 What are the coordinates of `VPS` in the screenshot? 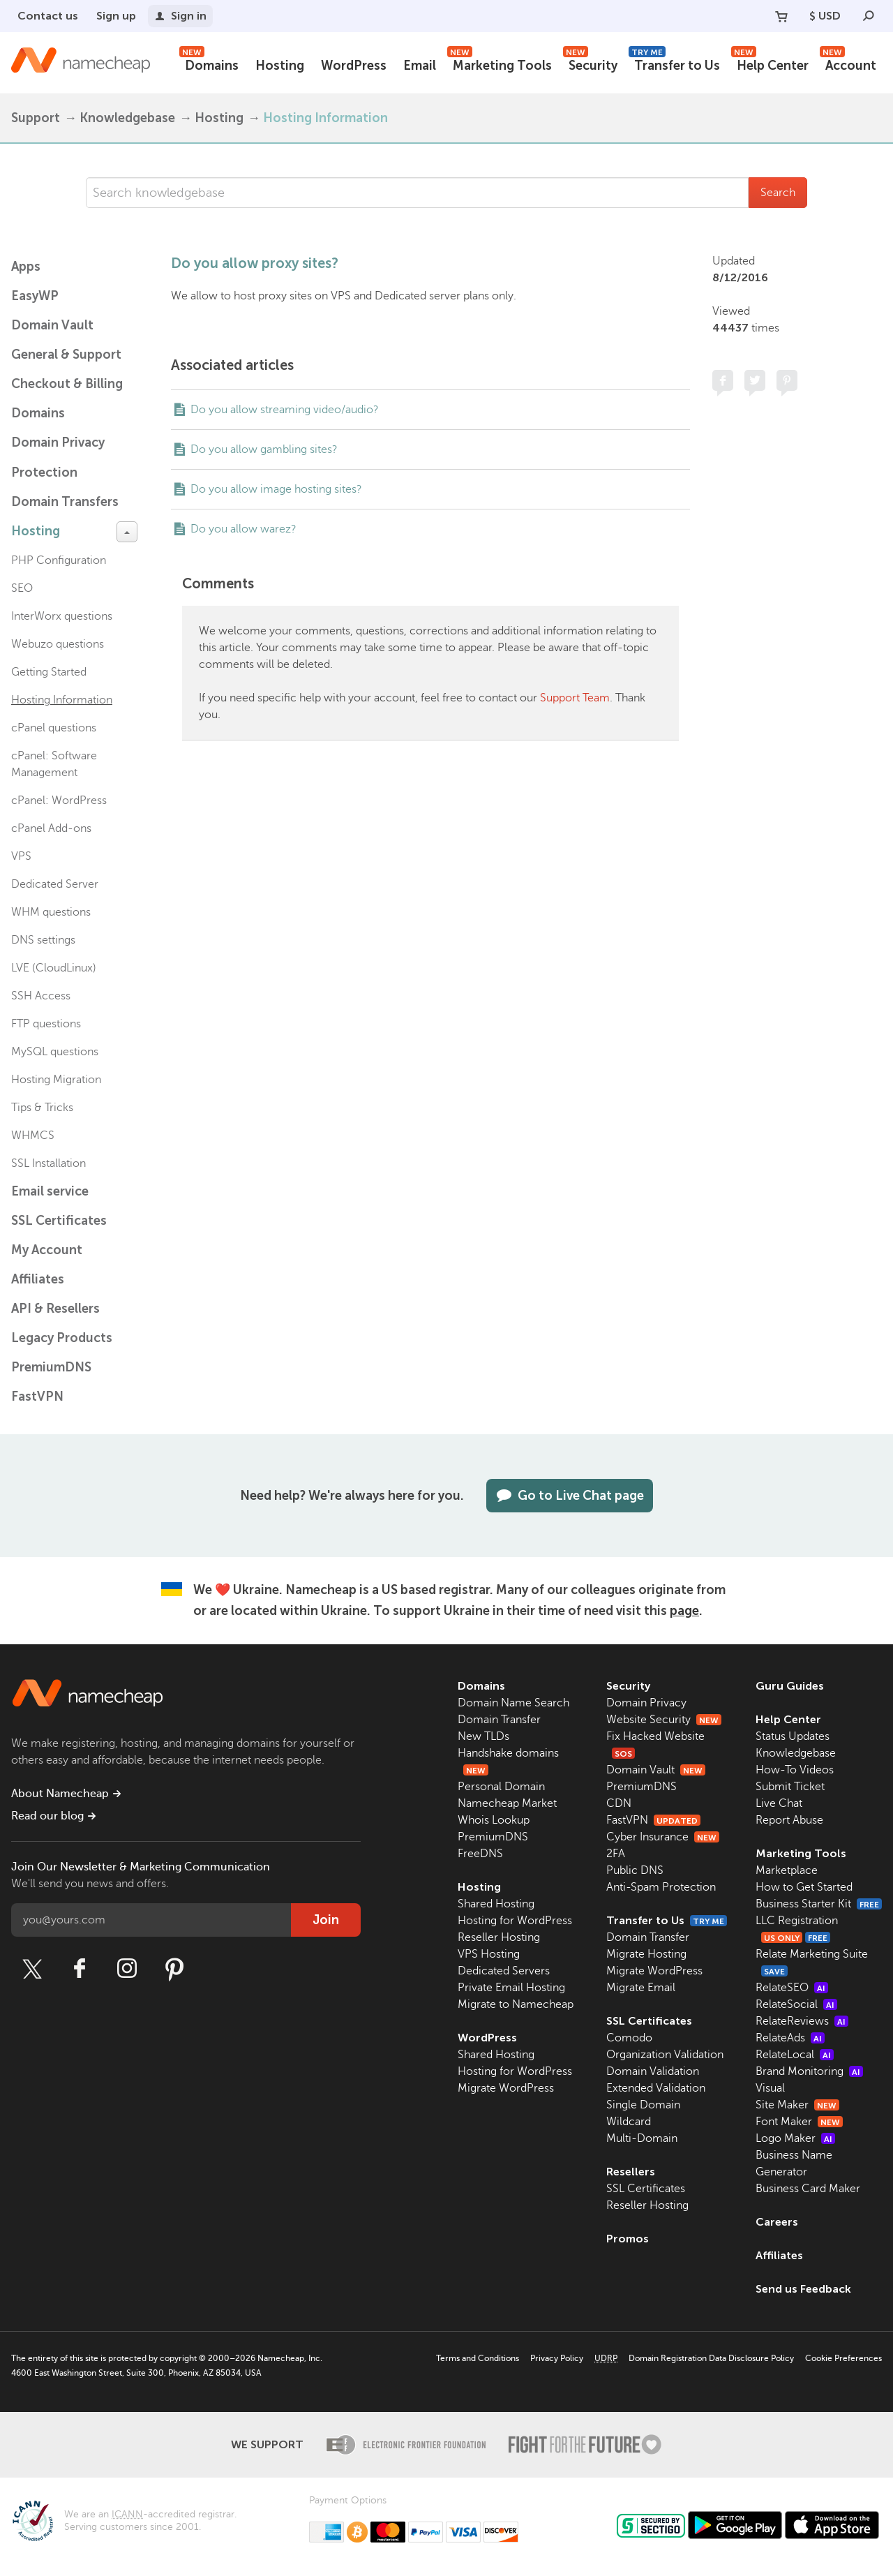 It's located at (21, 856).